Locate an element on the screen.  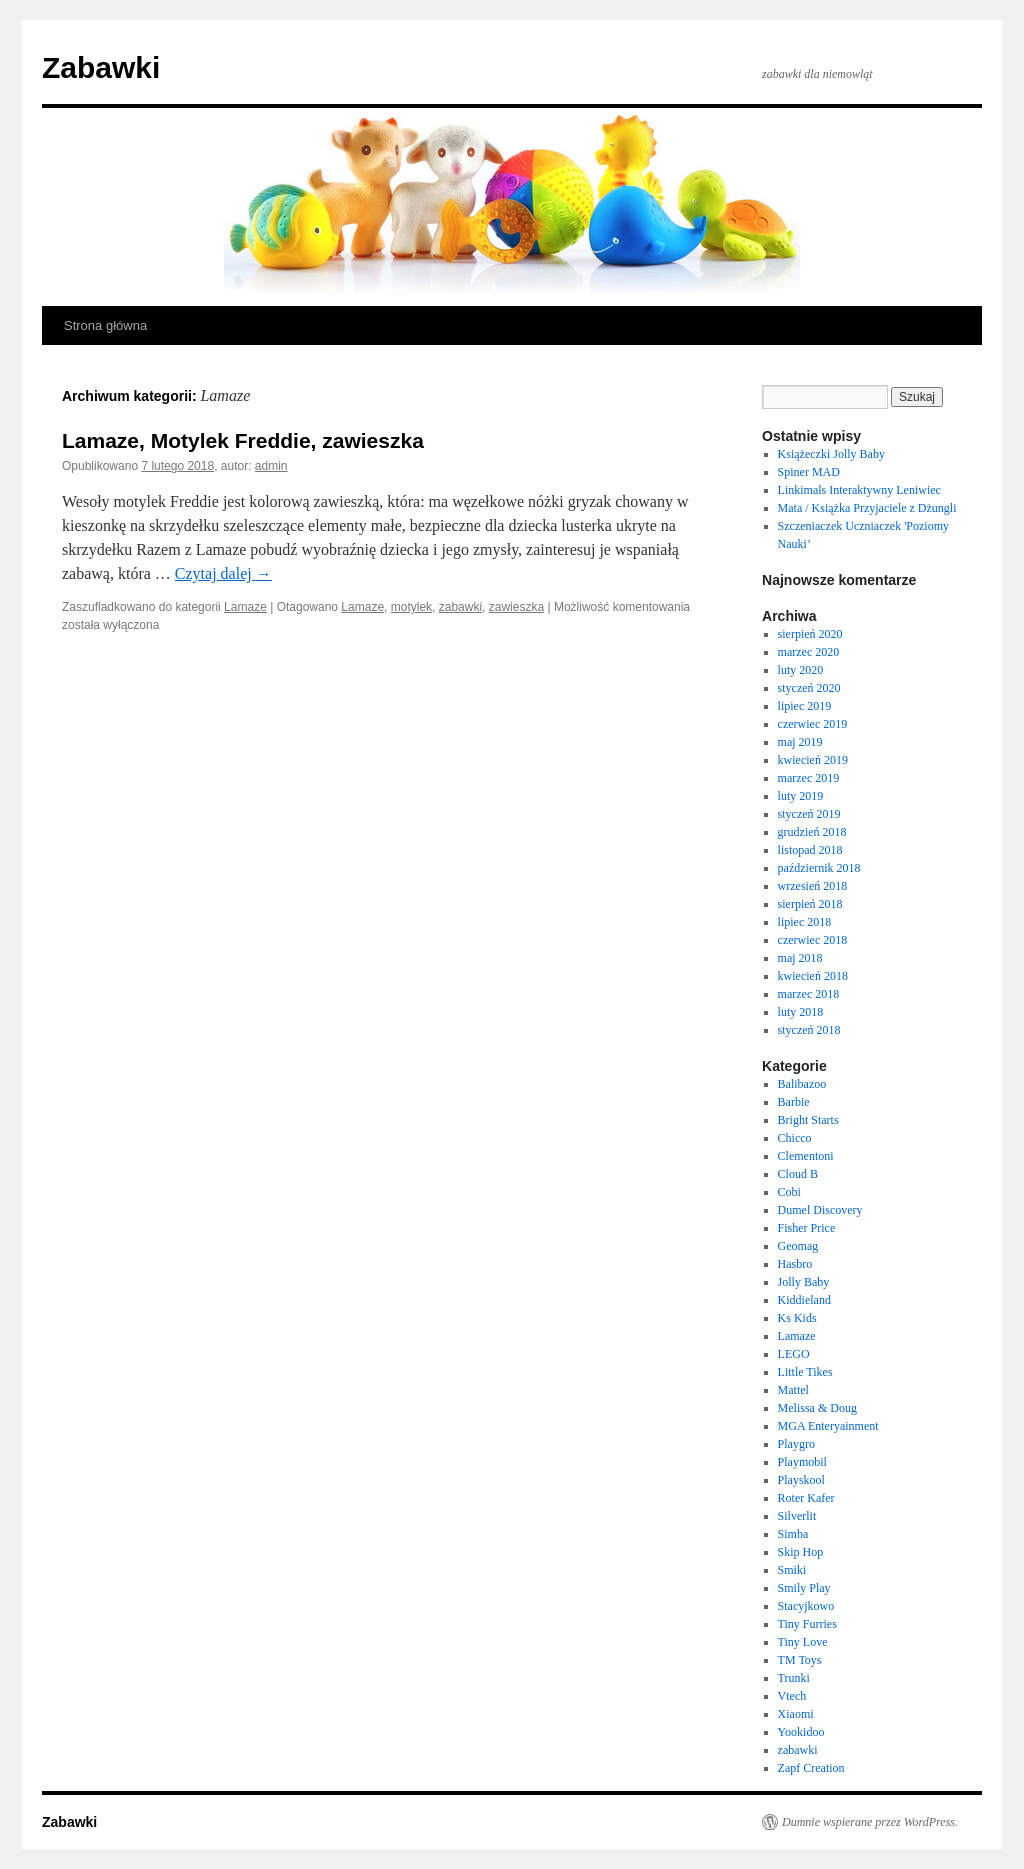
Cobi is located at coordinates (789, 1192).